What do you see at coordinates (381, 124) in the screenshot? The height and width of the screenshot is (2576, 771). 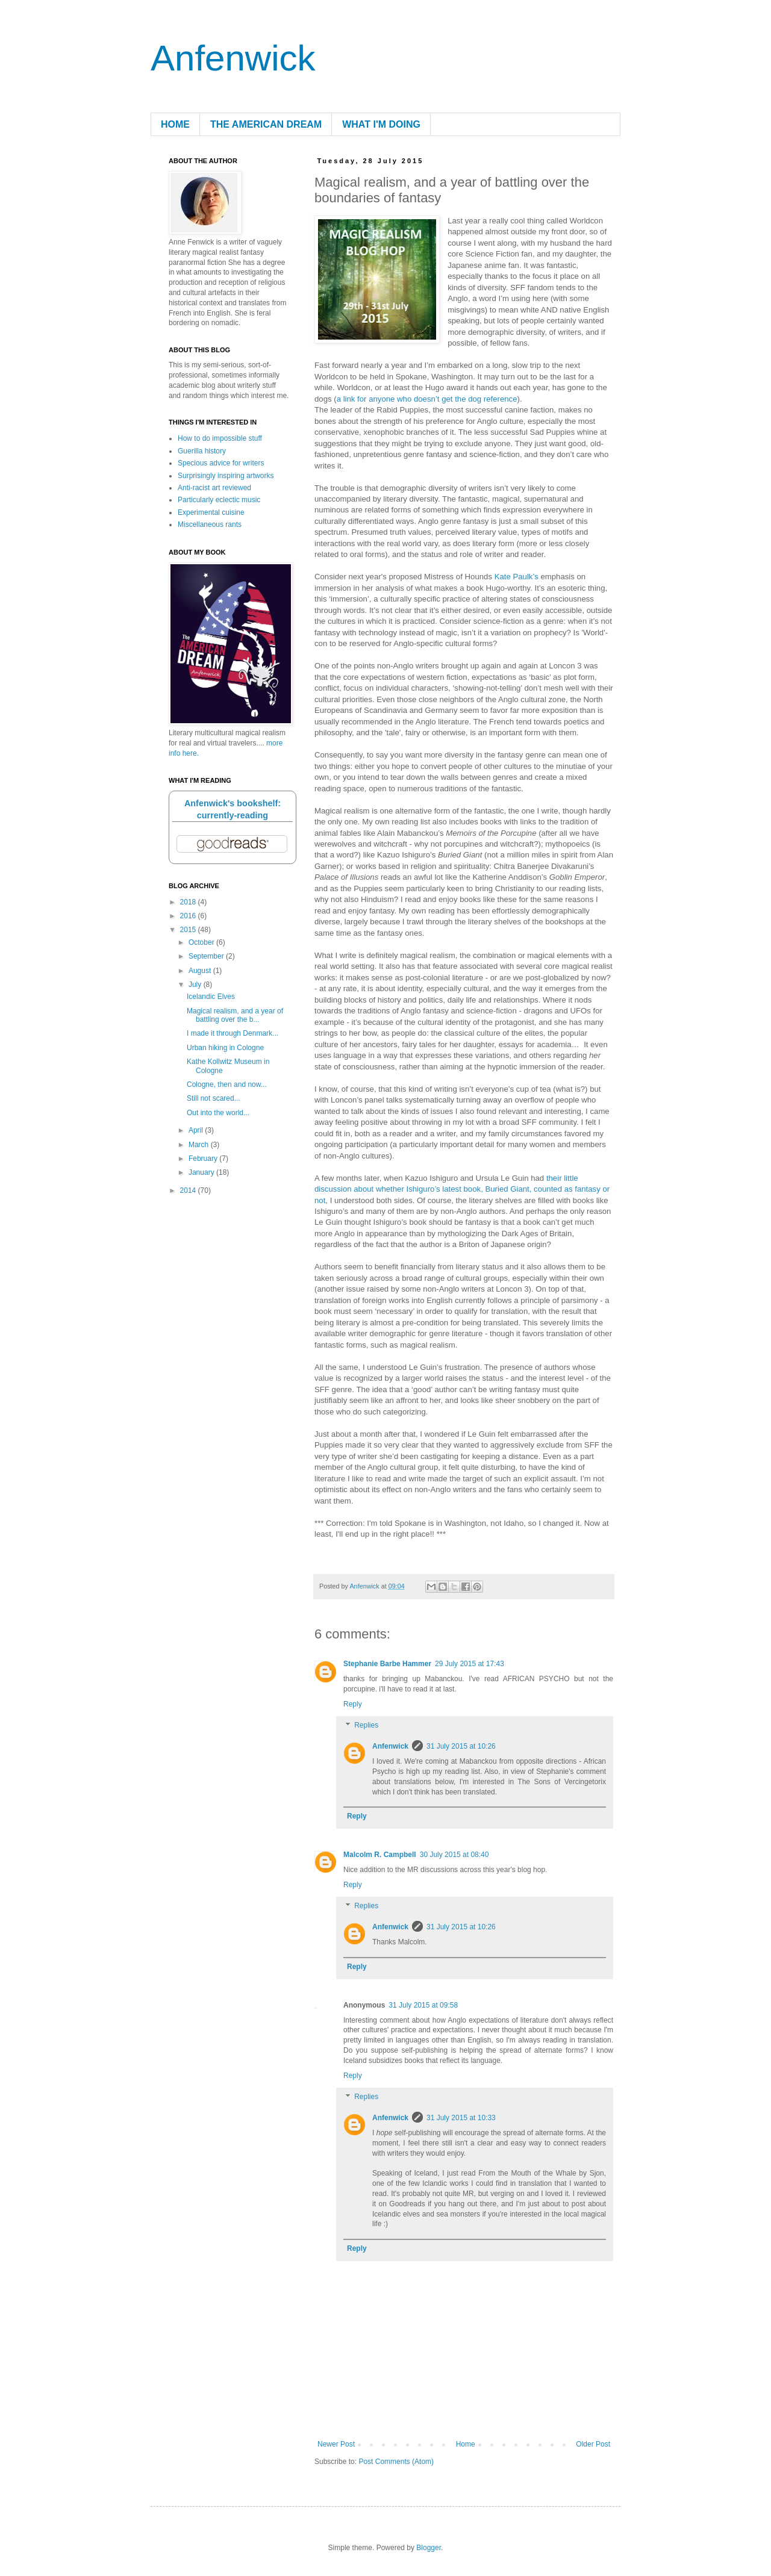 I see `WHAT I'M DOING` at bounding box center [381, 124].